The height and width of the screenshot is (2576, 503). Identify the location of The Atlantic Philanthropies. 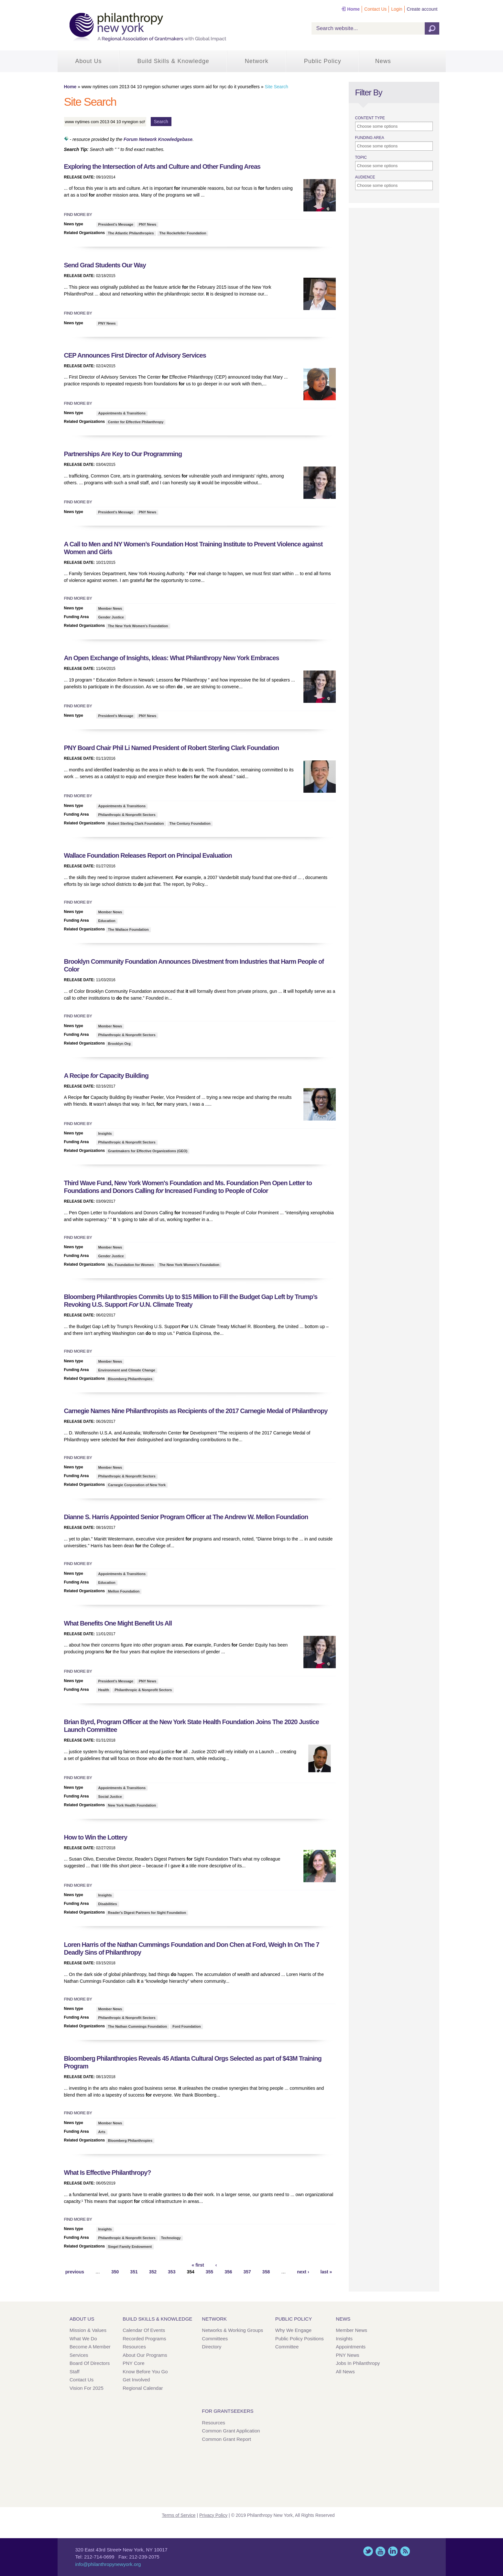
(131, 233).